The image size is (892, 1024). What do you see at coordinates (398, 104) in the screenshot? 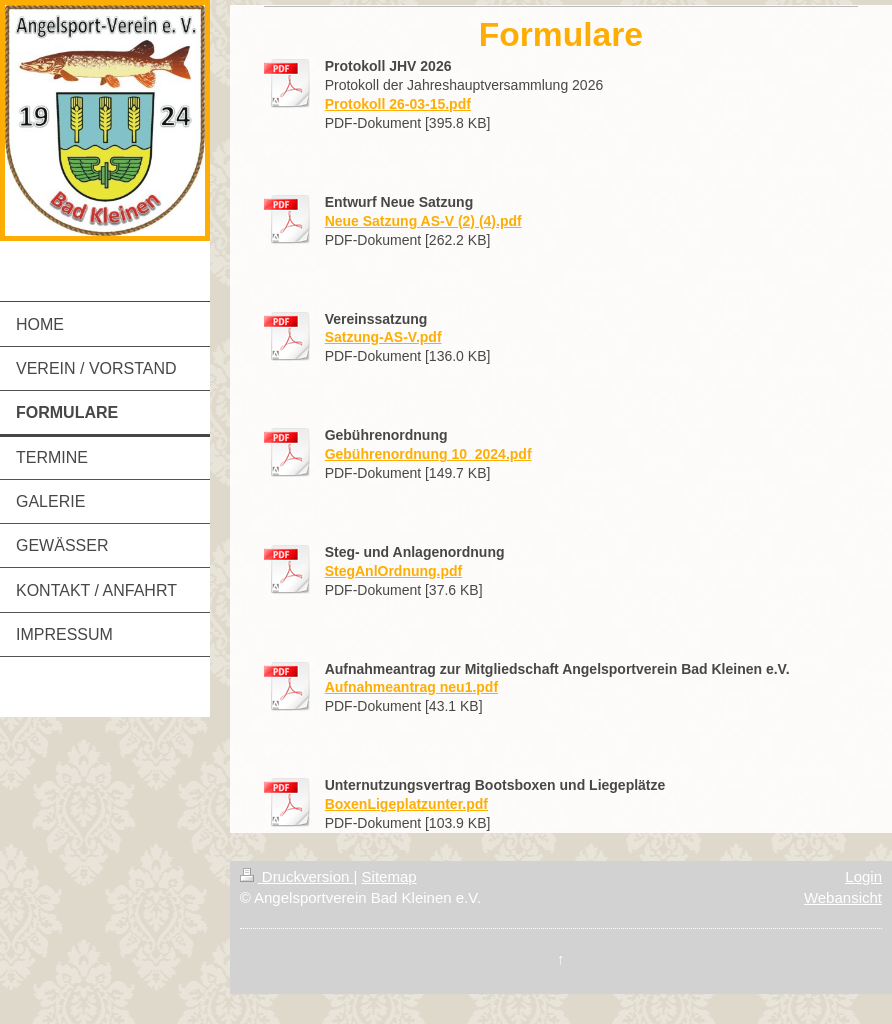
I see `Protokoll 26-03-15.pdf` at bounding box center [398, 104].